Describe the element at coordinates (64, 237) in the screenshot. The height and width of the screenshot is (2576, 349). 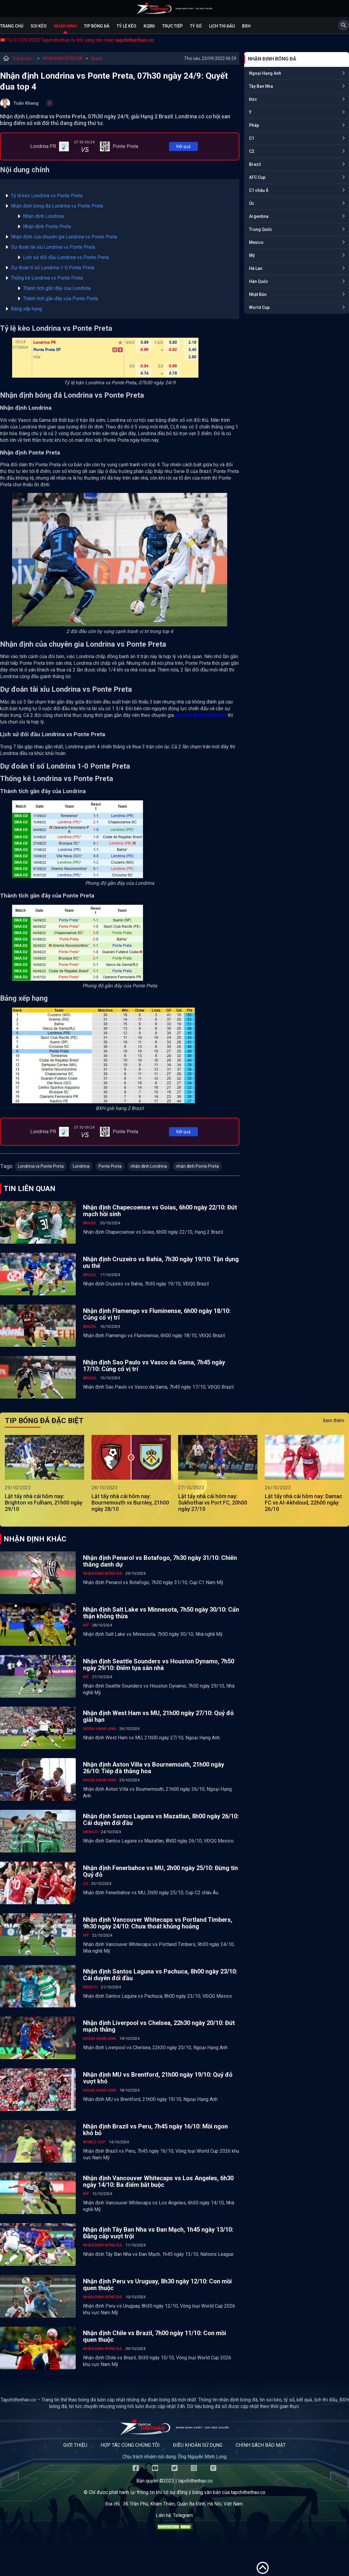
I see `Nhận định của chuyên gia Londrina vs Ponte Preta` at that location.